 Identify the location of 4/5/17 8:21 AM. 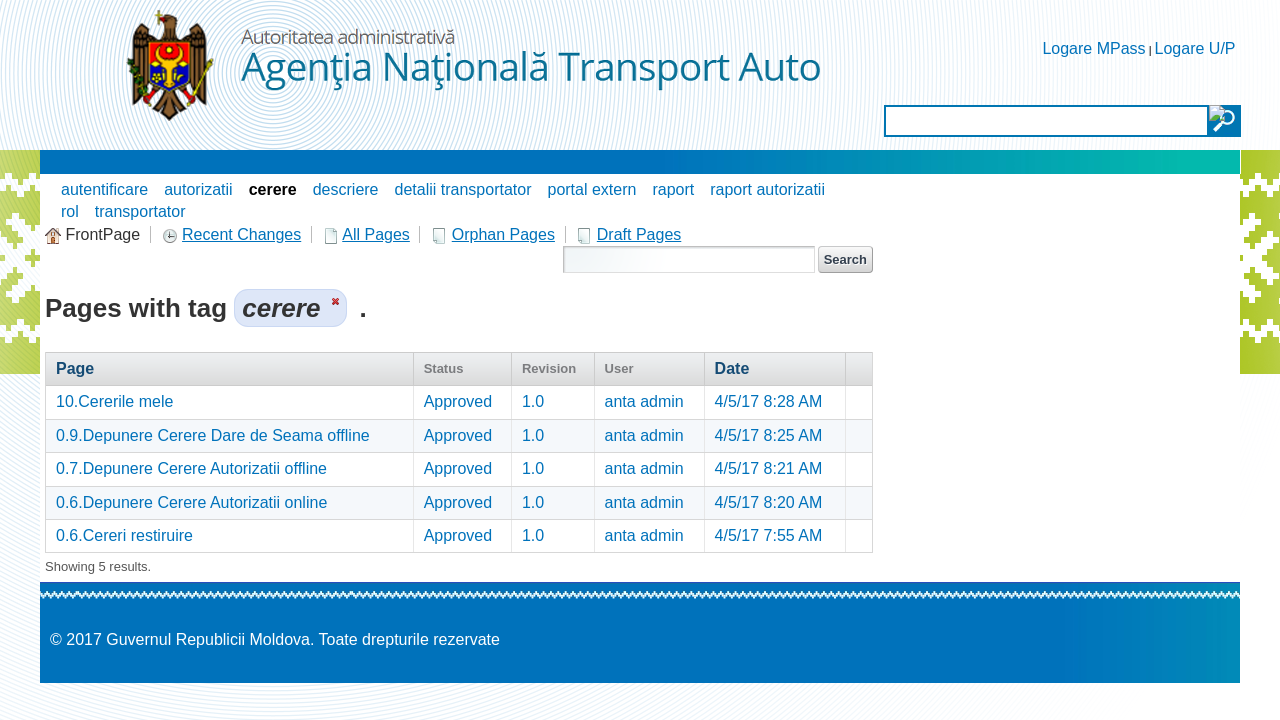
(769, 468).